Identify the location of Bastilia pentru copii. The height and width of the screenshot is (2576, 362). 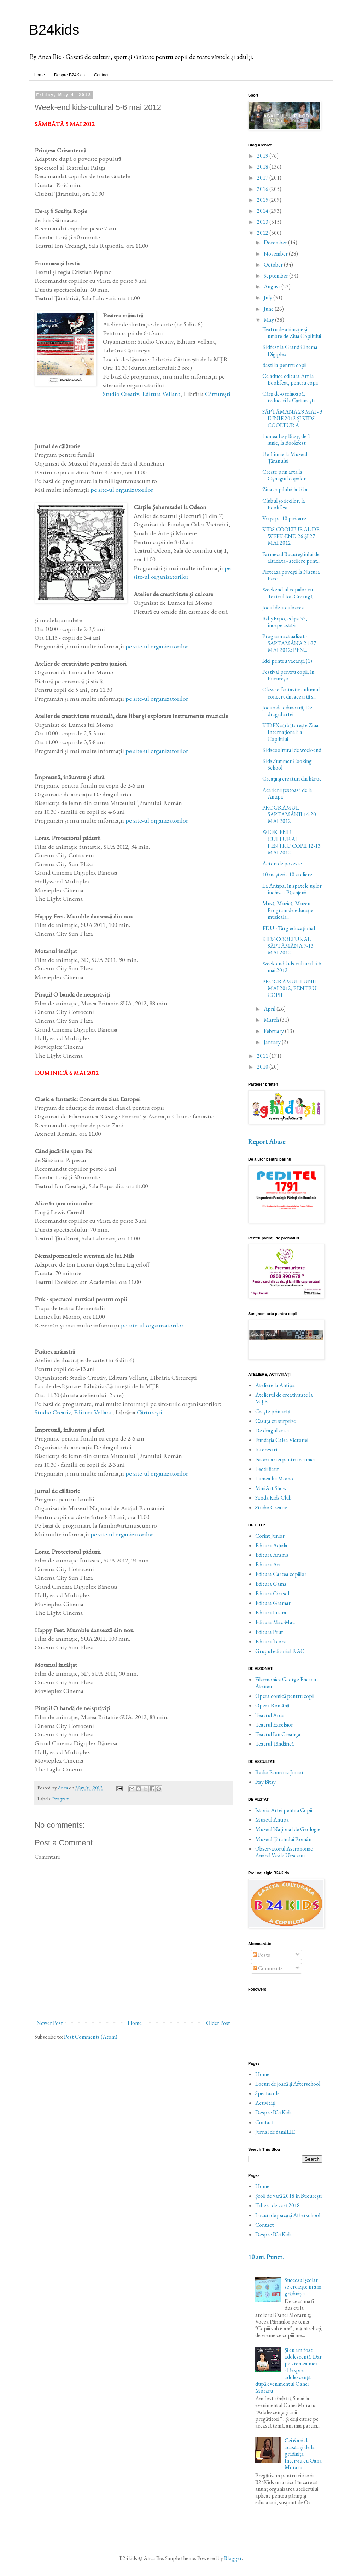
(284, 365).